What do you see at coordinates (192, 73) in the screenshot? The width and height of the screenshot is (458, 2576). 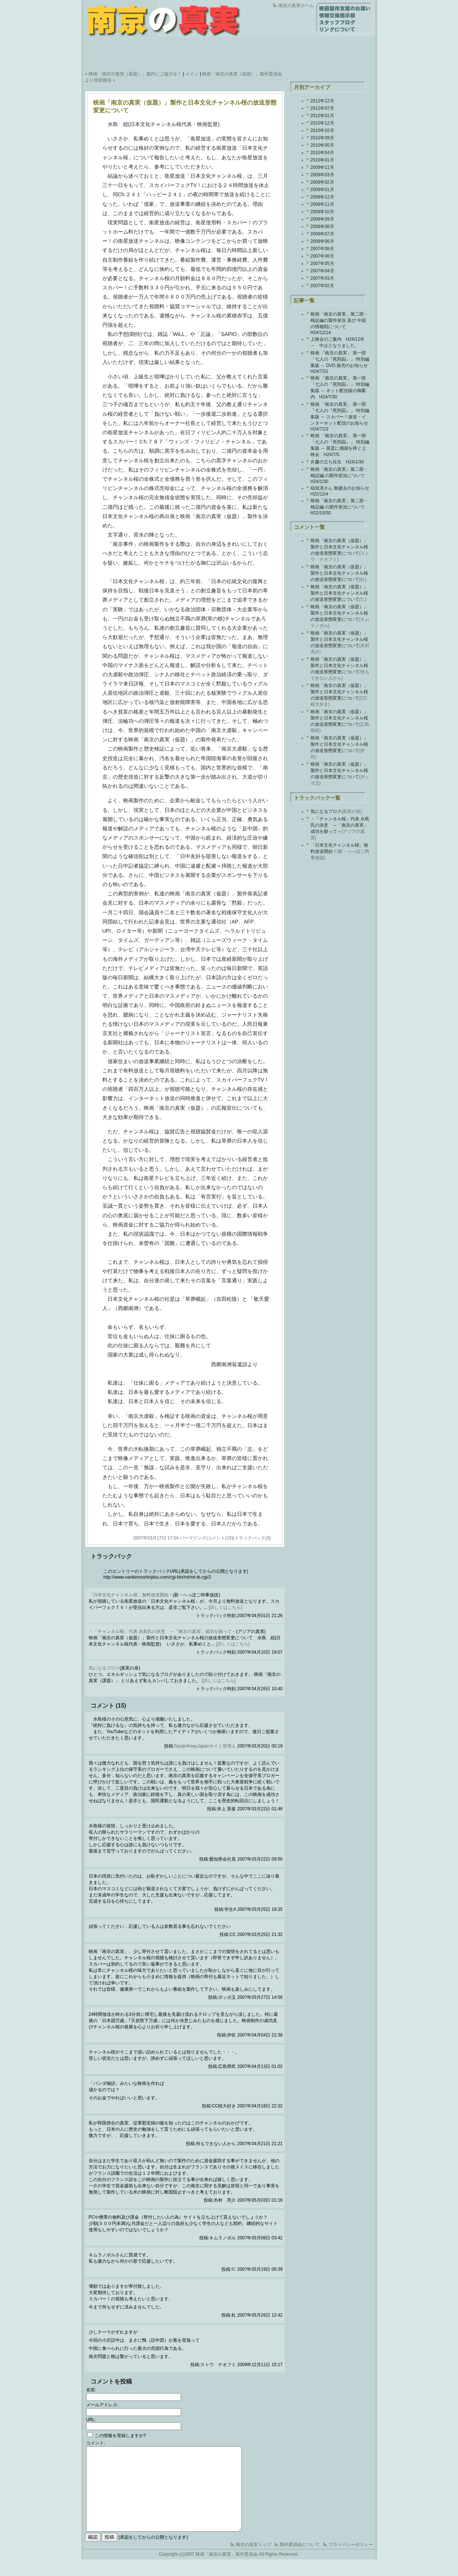 I see `メイン` at bounding box center [192, 73].